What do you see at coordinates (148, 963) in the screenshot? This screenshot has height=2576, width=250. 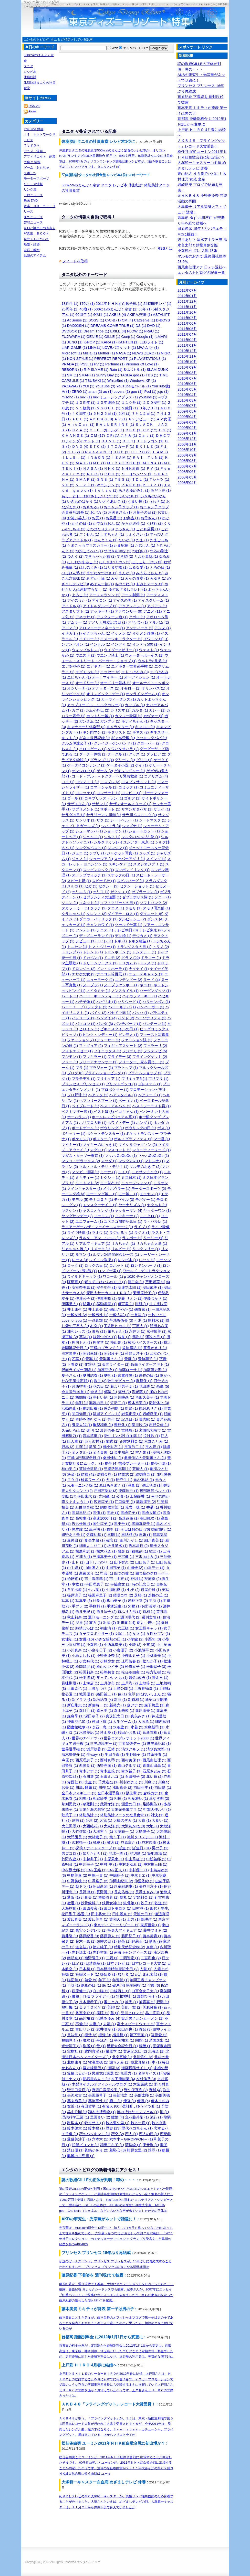 I see `ドレス (1)` at bounding box center [148, 963].